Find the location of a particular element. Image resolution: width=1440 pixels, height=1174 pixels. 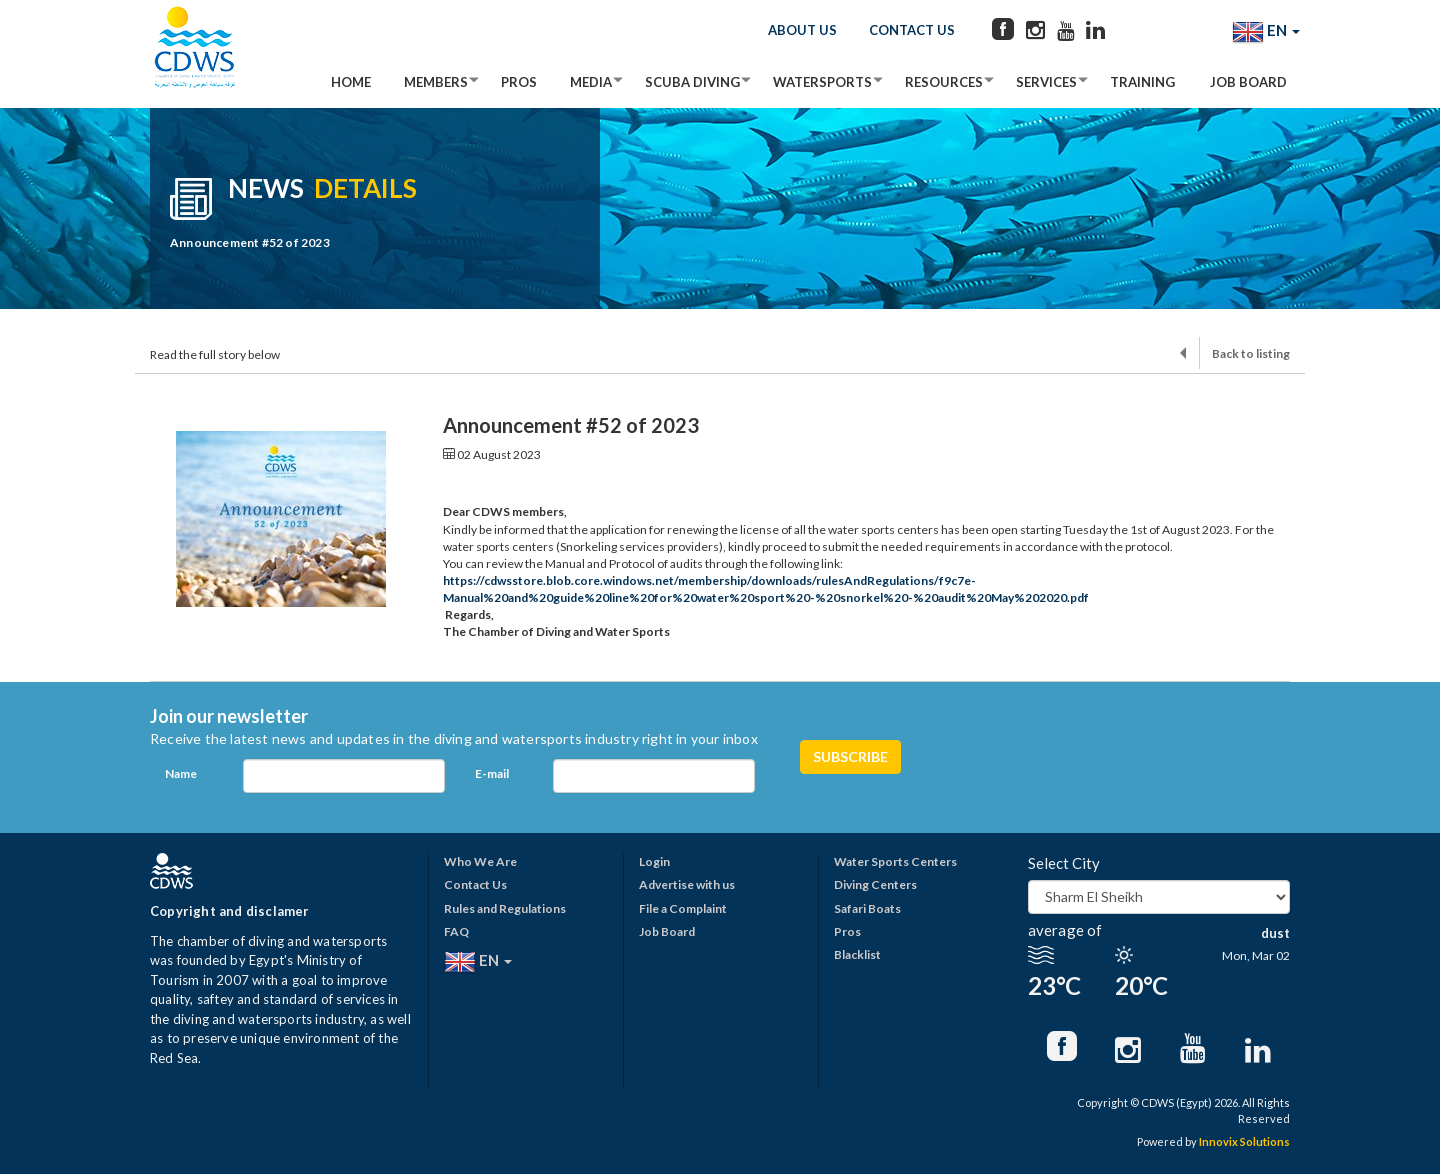

Select City is located at coordinates (1064, 863).